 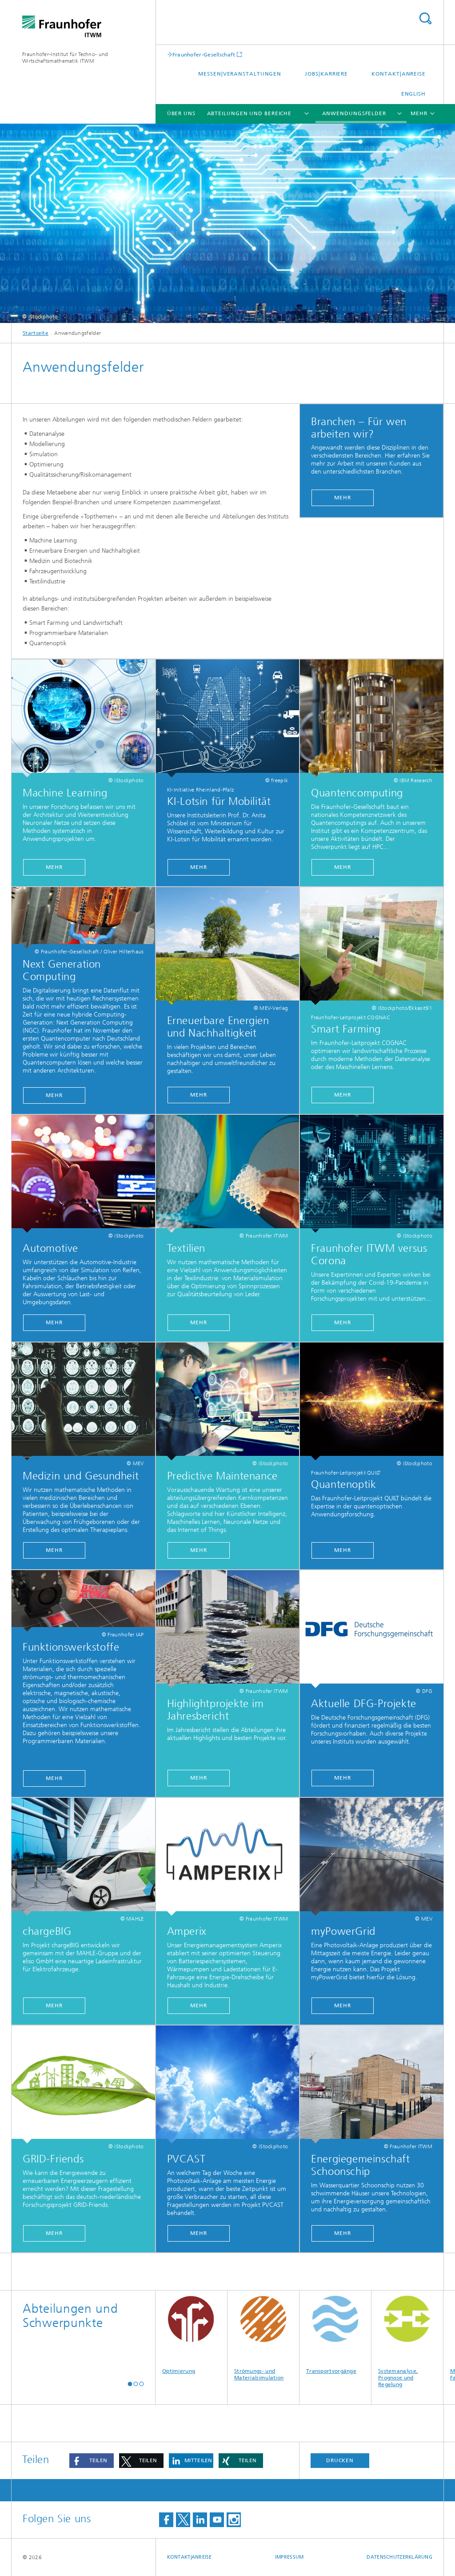 What do you see at coordinates (191, 2332) in the screenshot?
I see `Optimierung` at bounding box center [191, 2332].